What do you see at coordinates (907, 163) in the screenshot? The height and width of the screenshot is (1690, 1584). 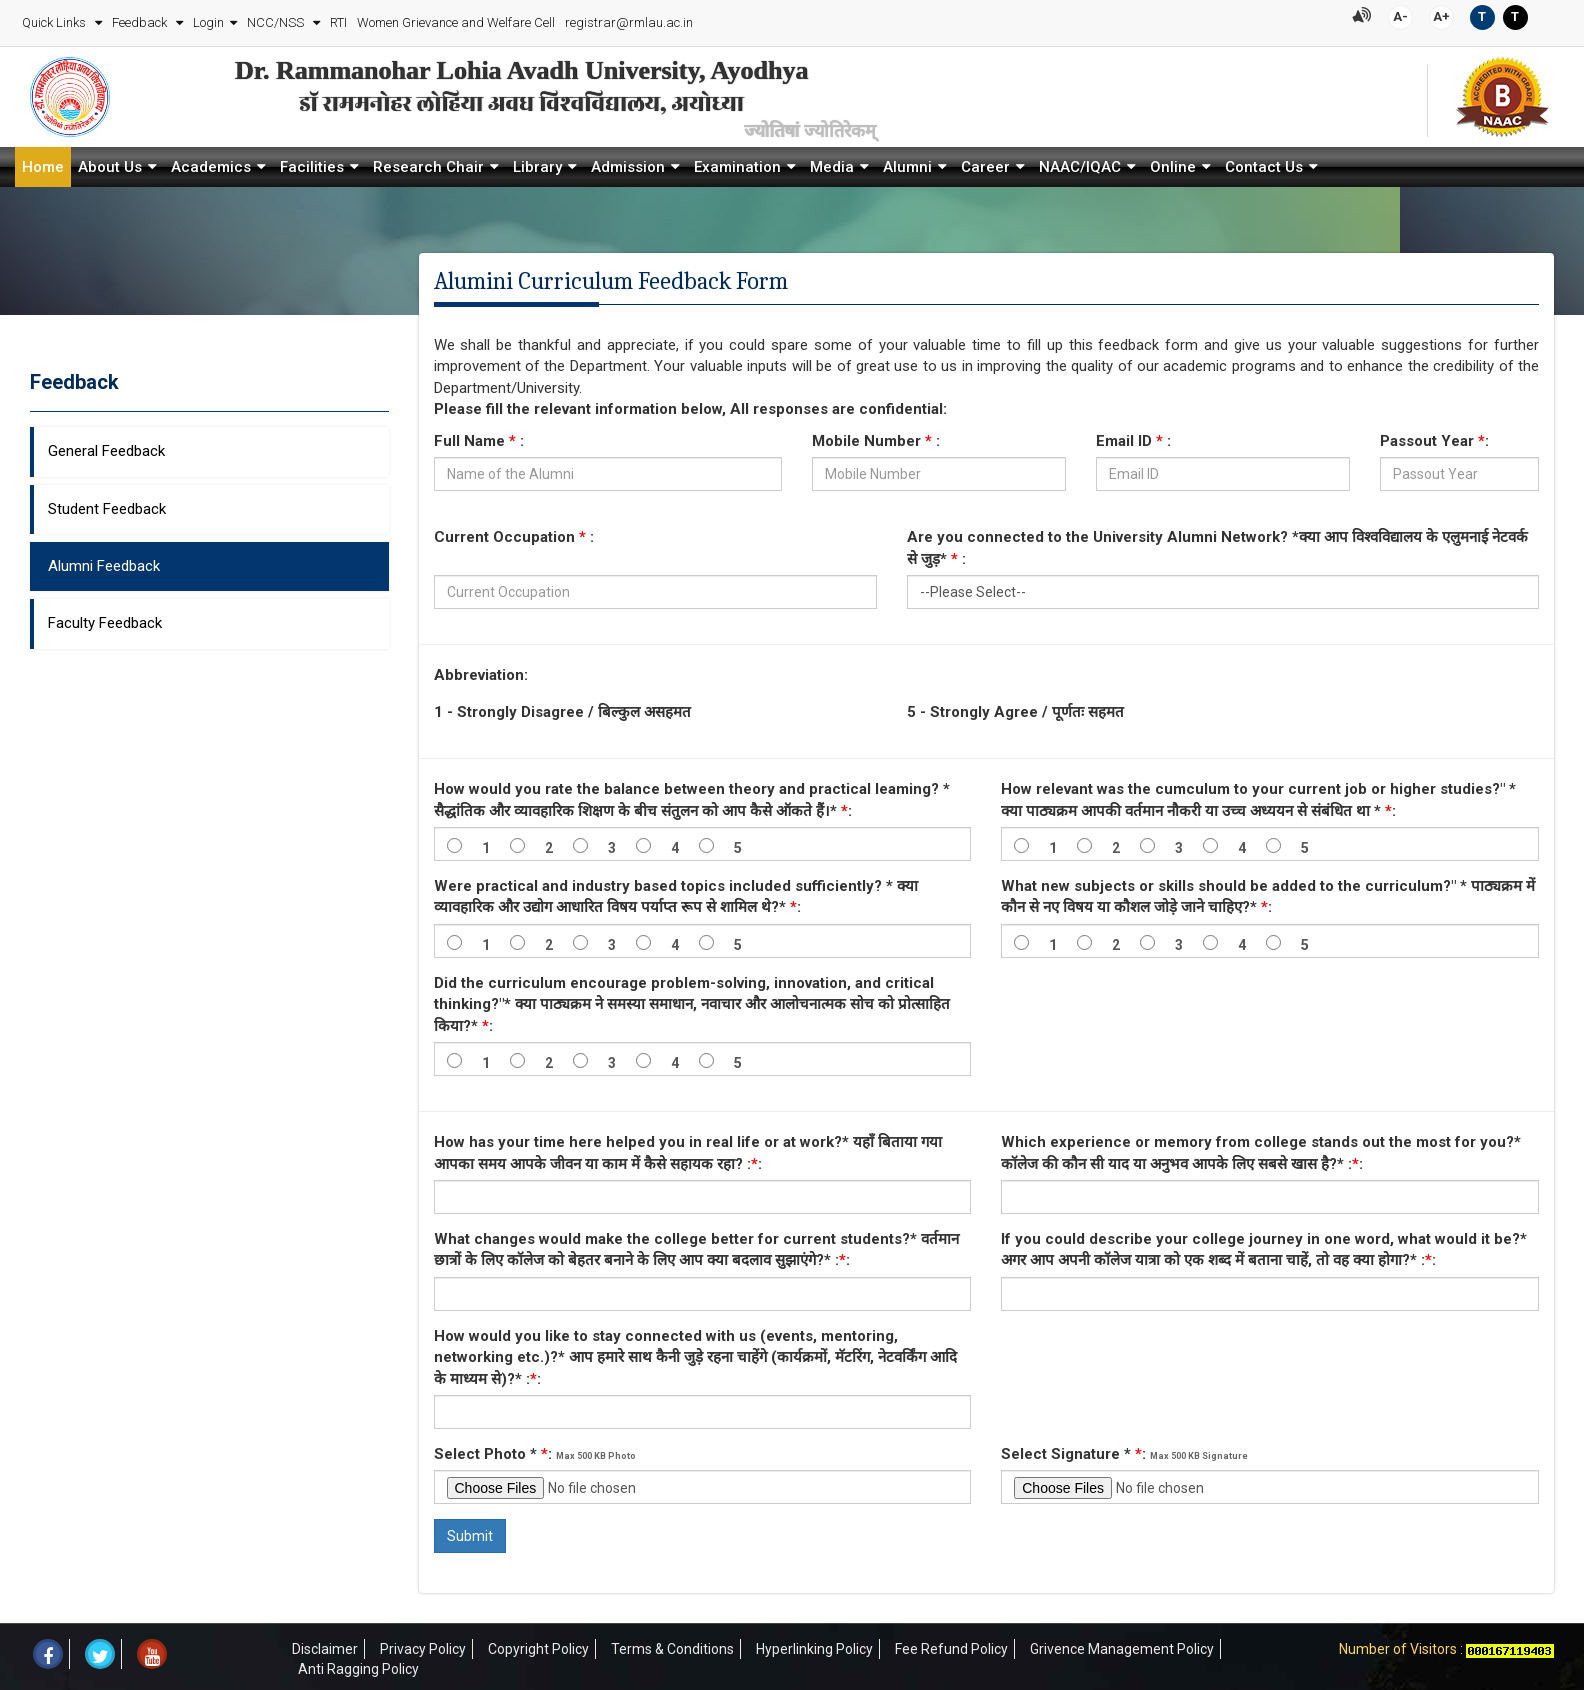 I see `Alumni` at bounding box center [907, 163].